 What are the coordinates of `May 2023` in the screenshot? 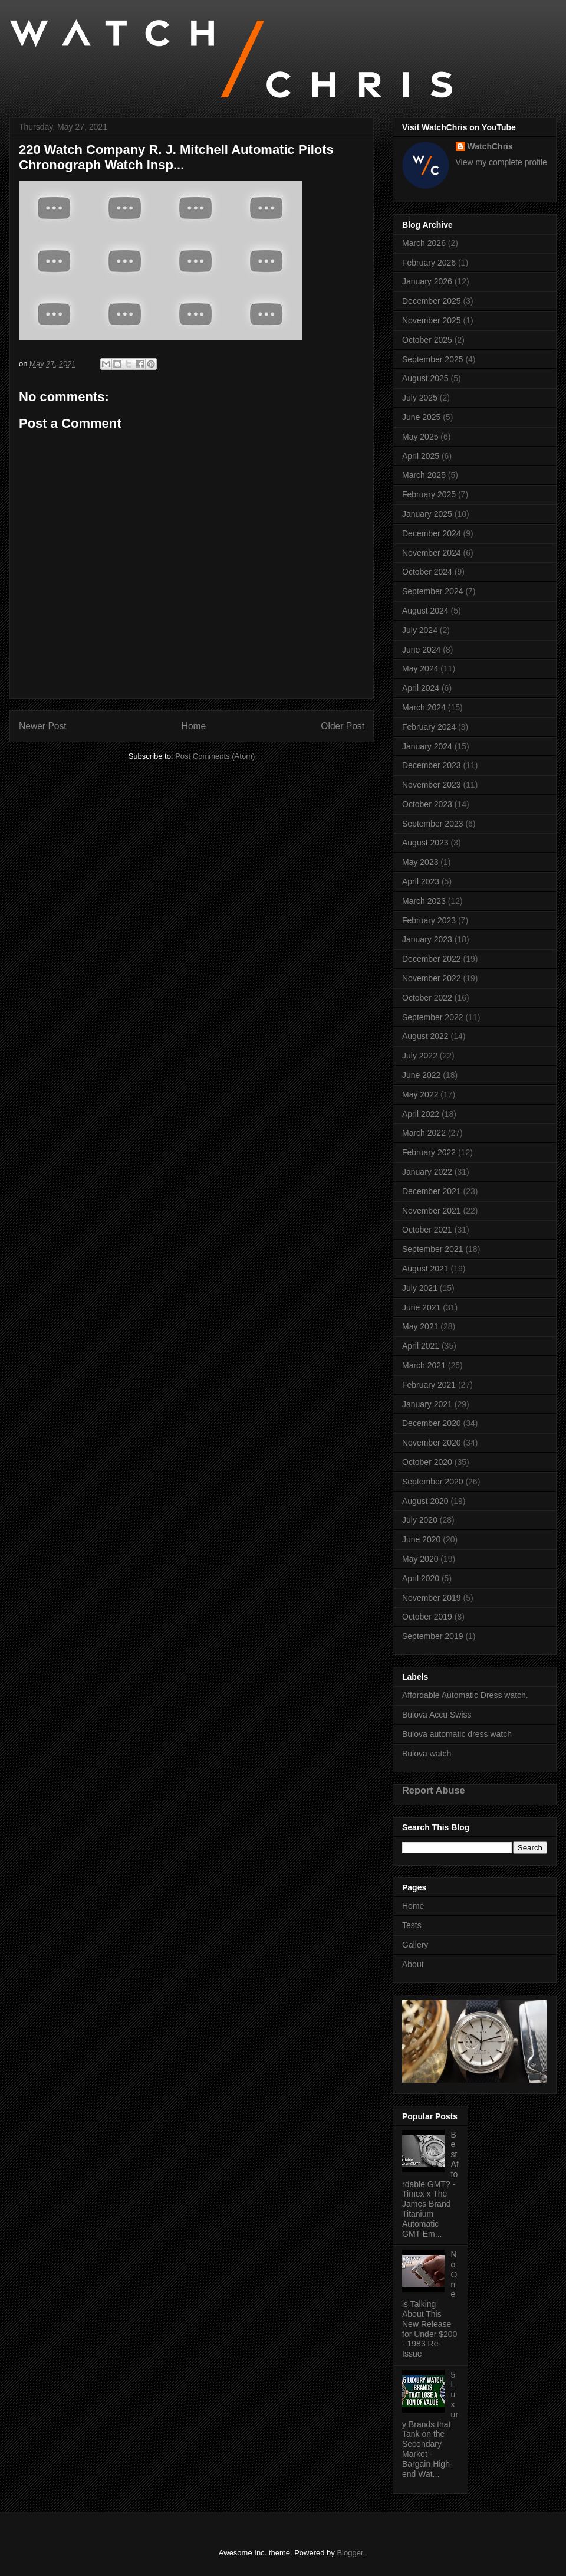 It's located at (420, 862).